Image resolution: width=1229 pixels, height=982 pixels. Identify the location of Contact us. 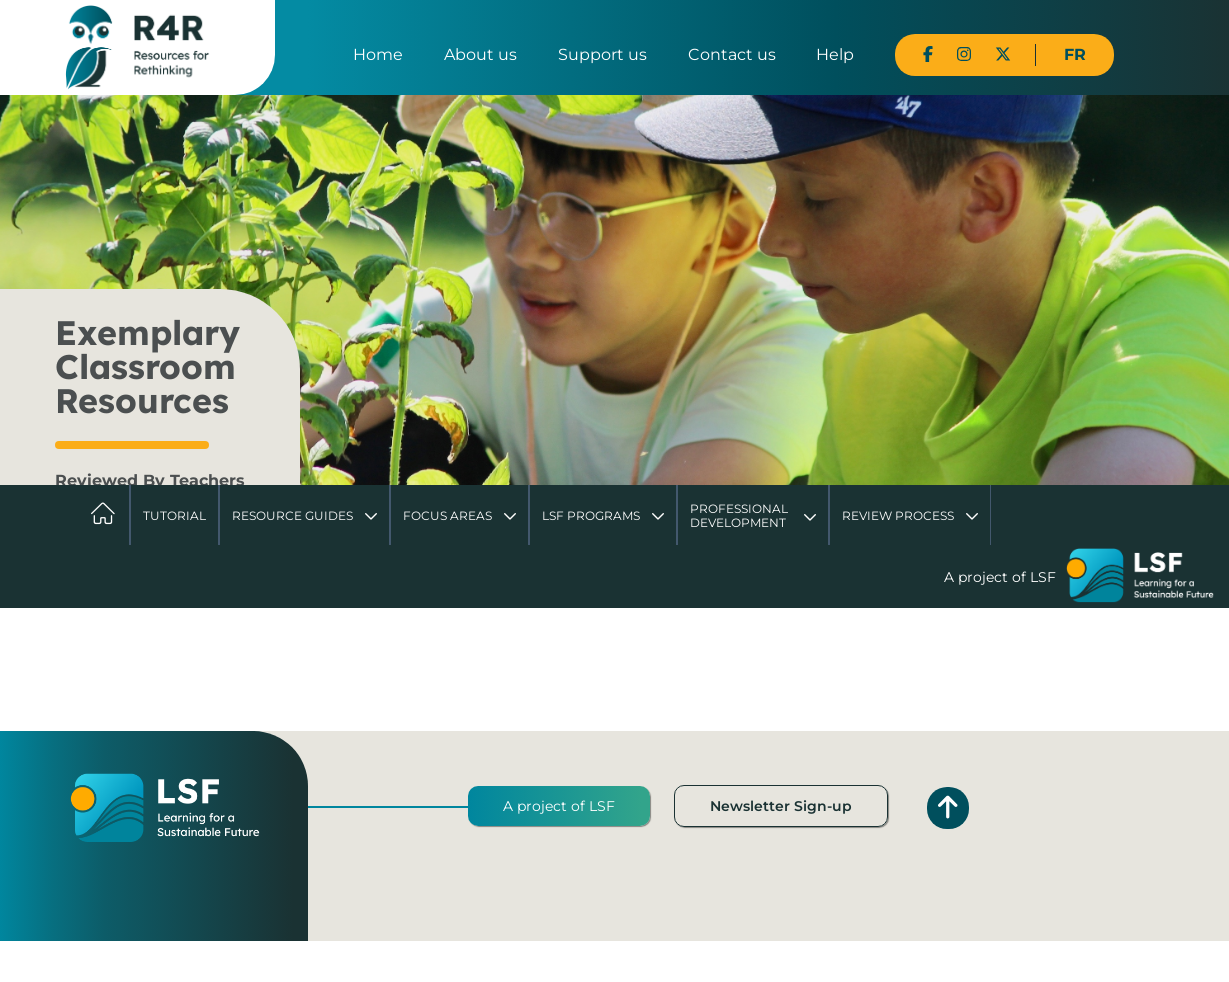
(732, 54).